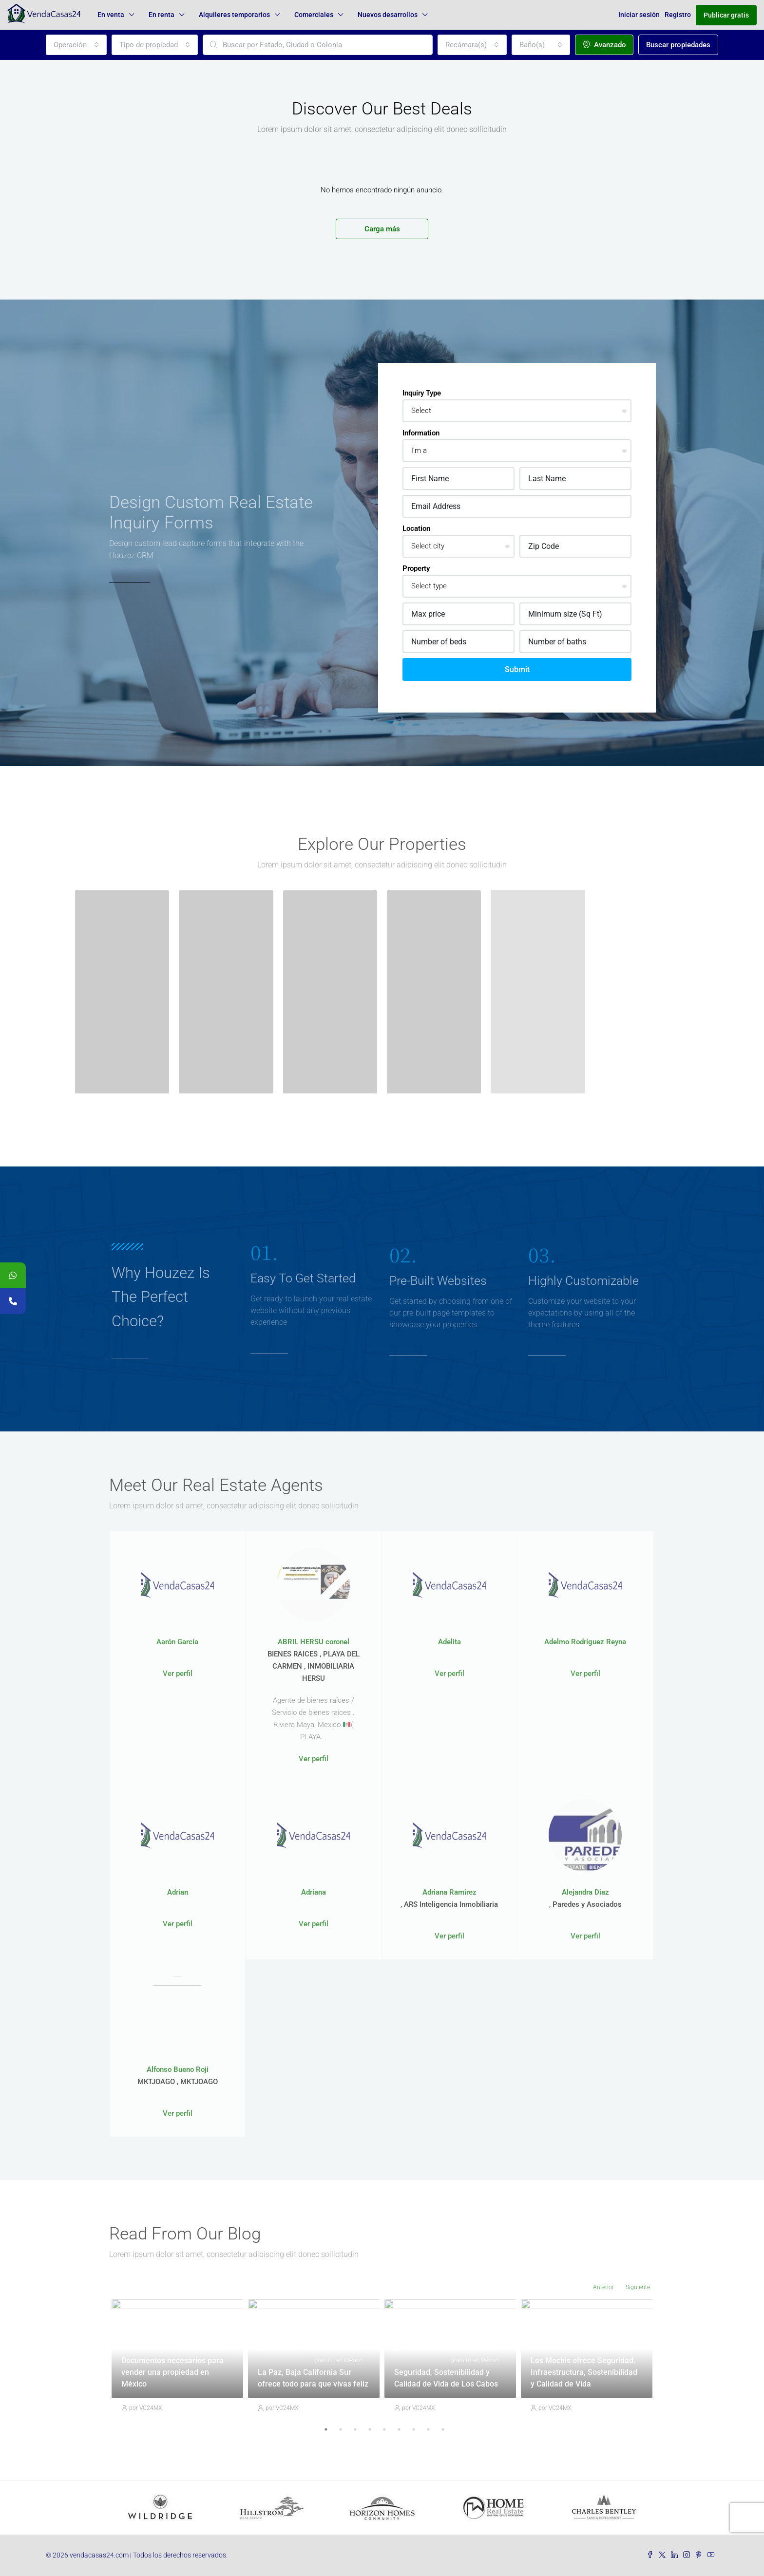 The image size is (764, 2576). I want to click on En renta, so click(161, 15).